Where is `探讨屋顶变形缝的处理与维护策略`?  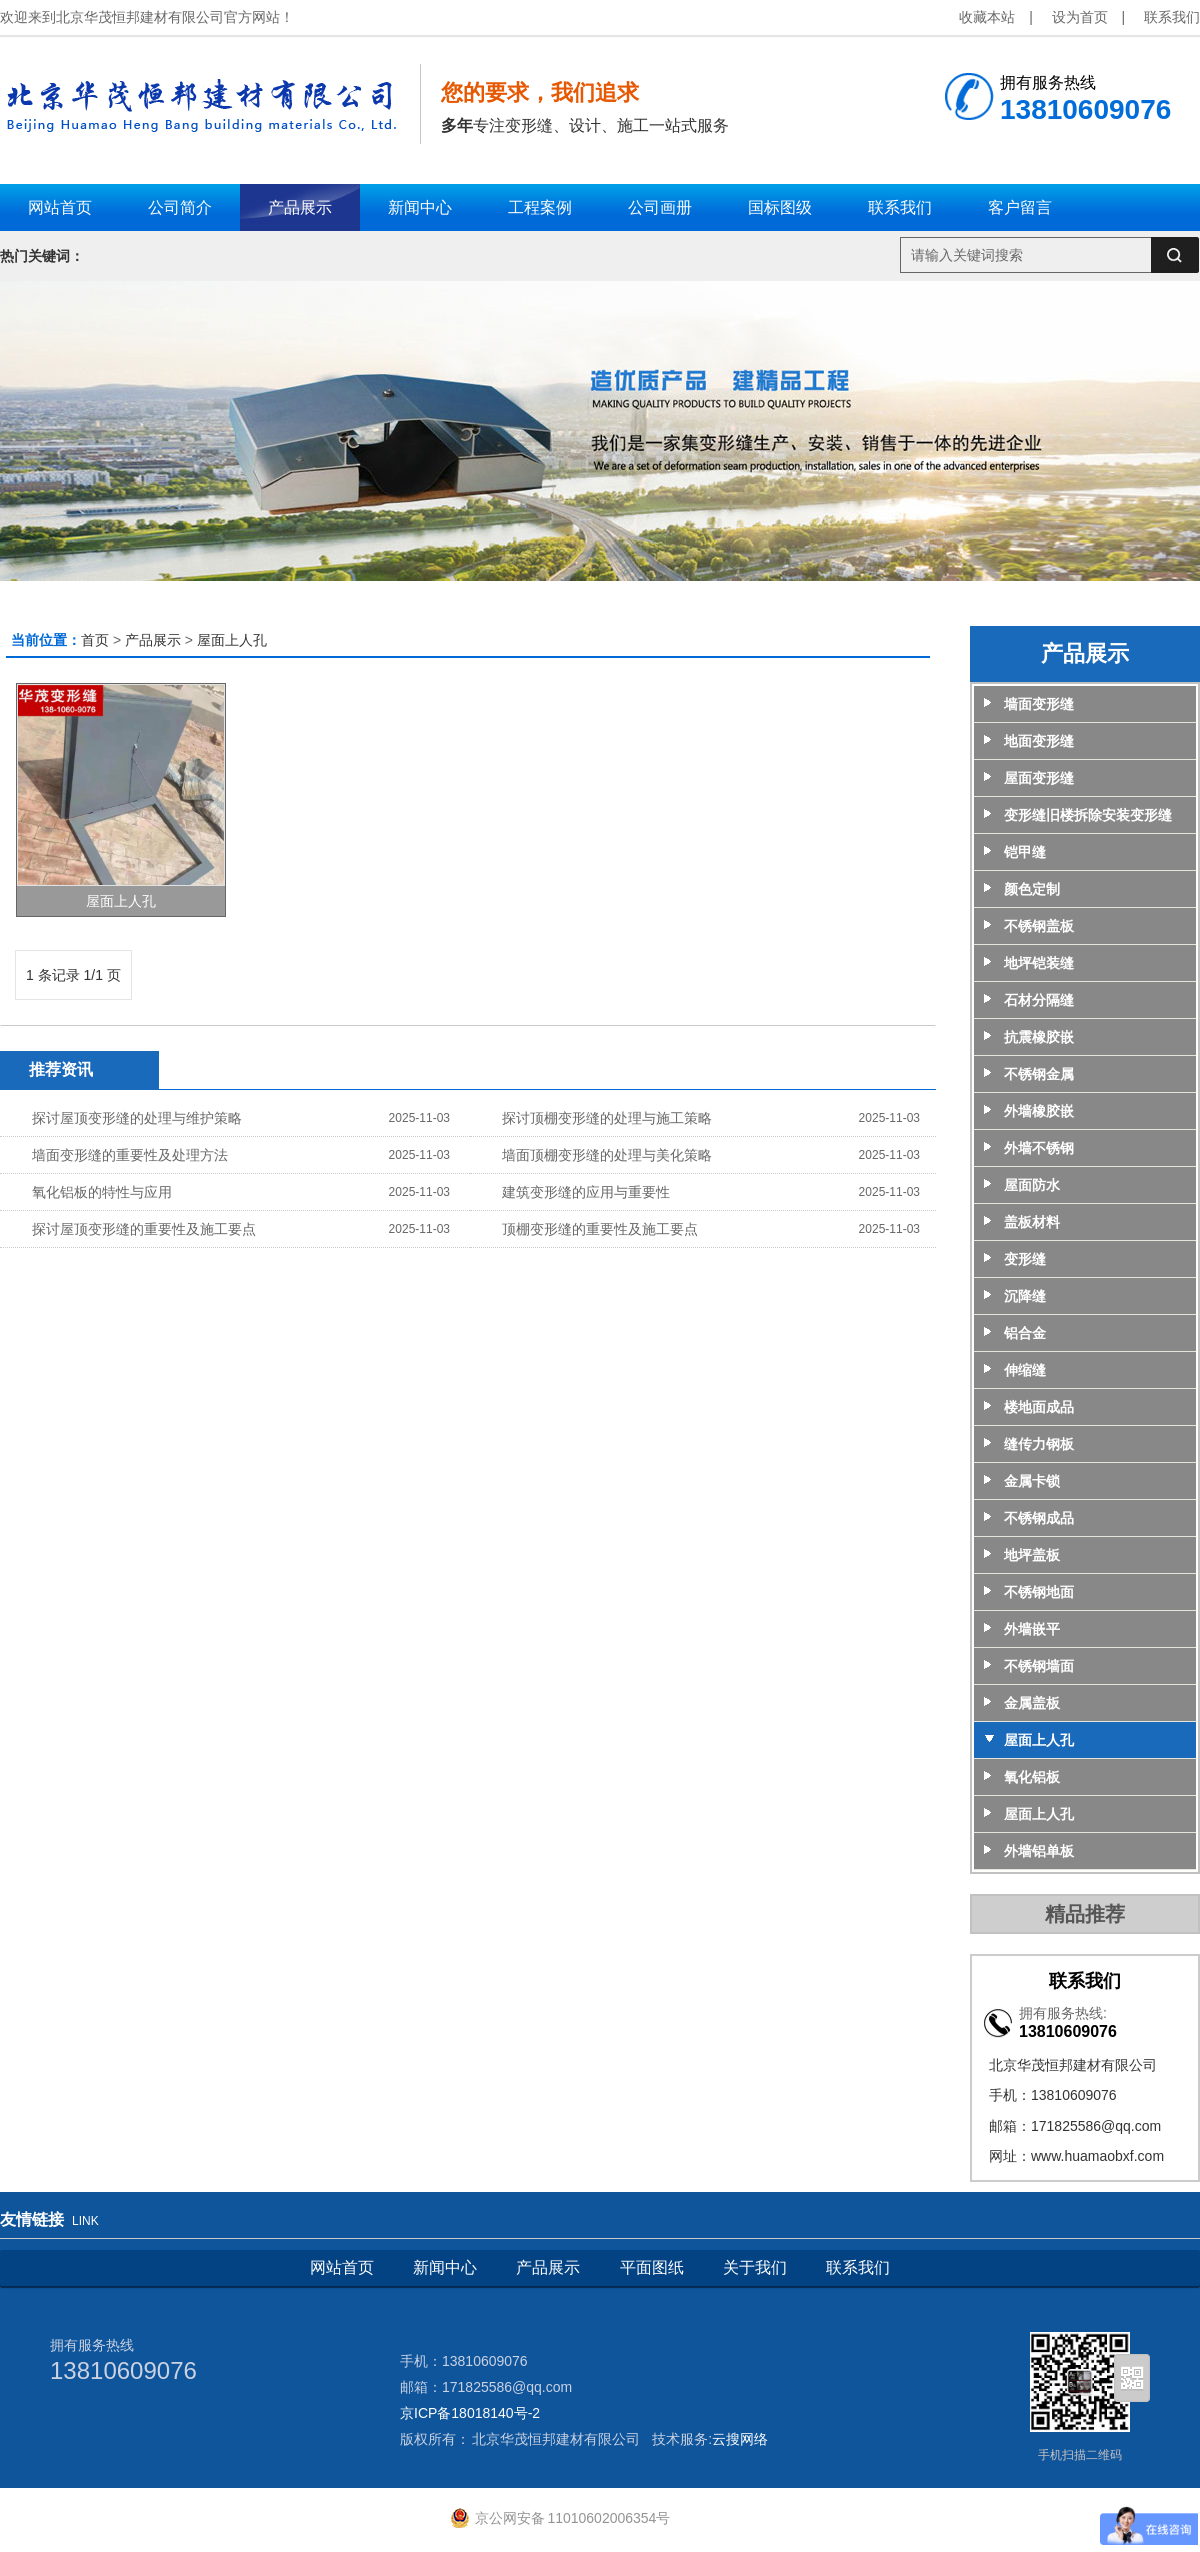 探讨屋顶变形缝的处理与维护策略 is located at coordinates (137, 1118).